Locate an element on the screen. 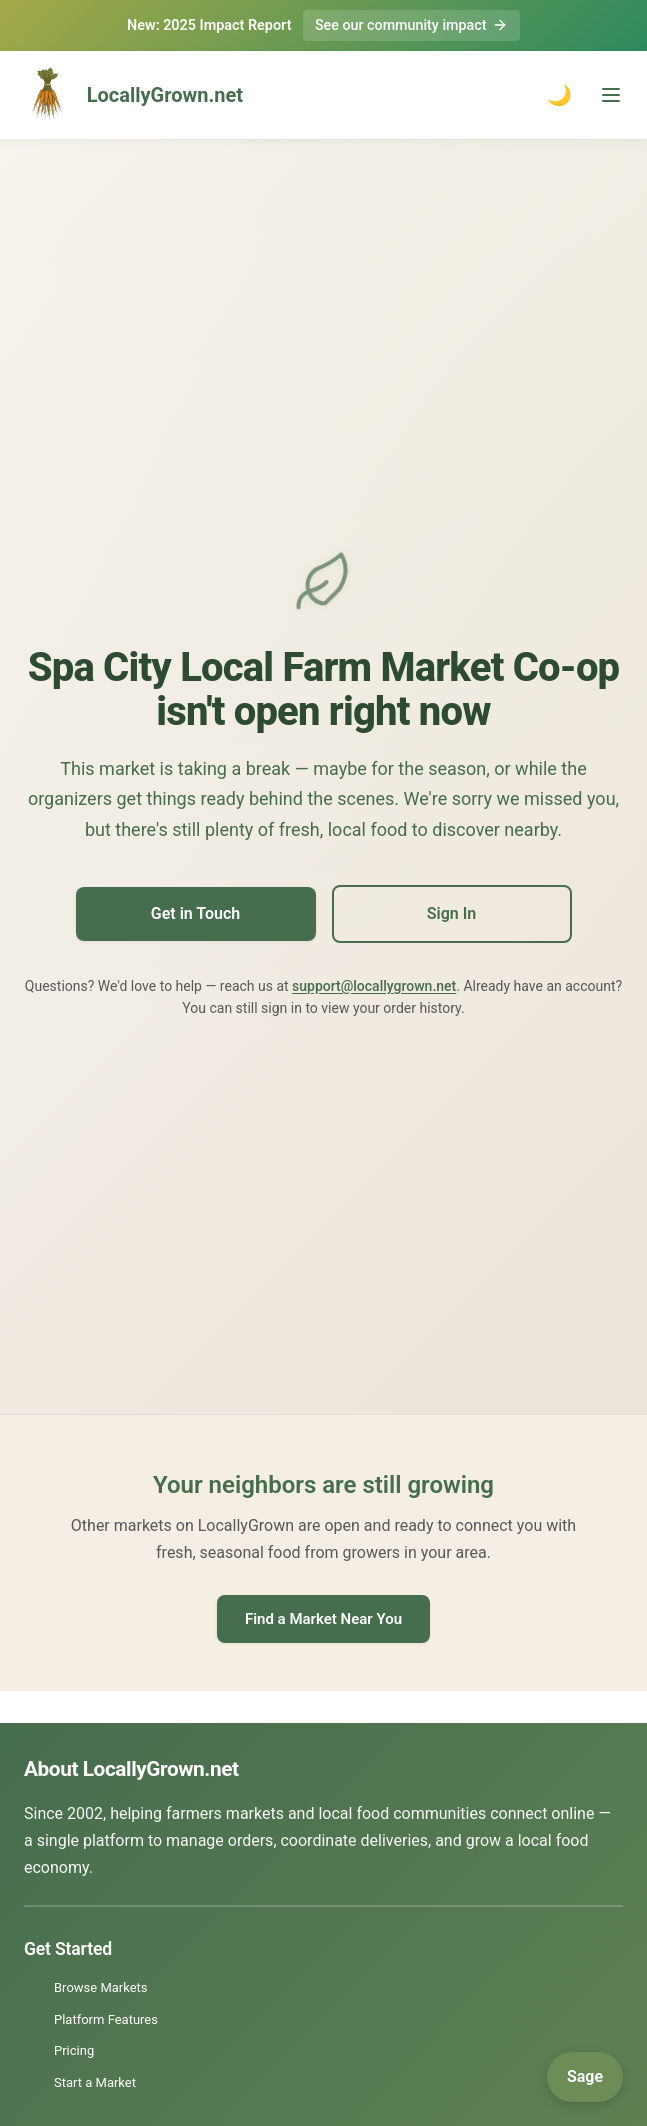  Get in Touch is located at coordinates (195, 914).